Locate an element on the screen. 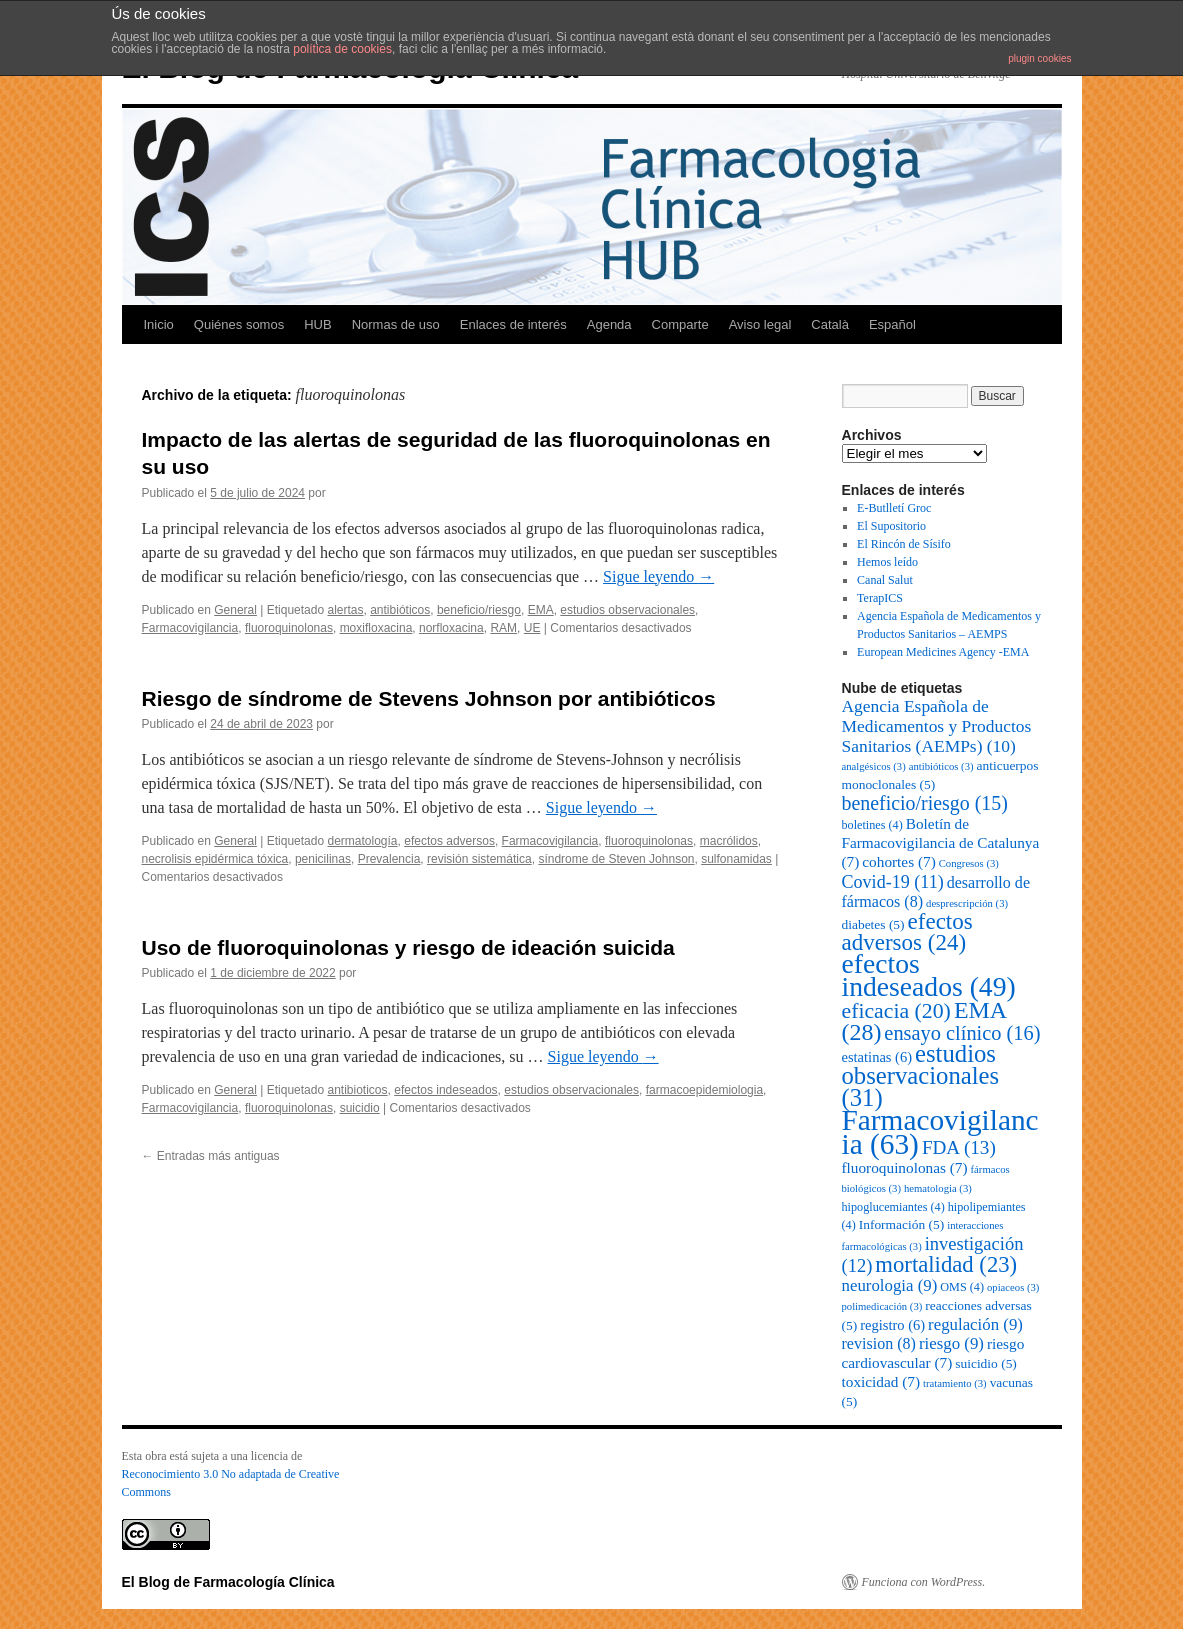  European Medicines Agency -EMA is located at coordinates (943, 652).